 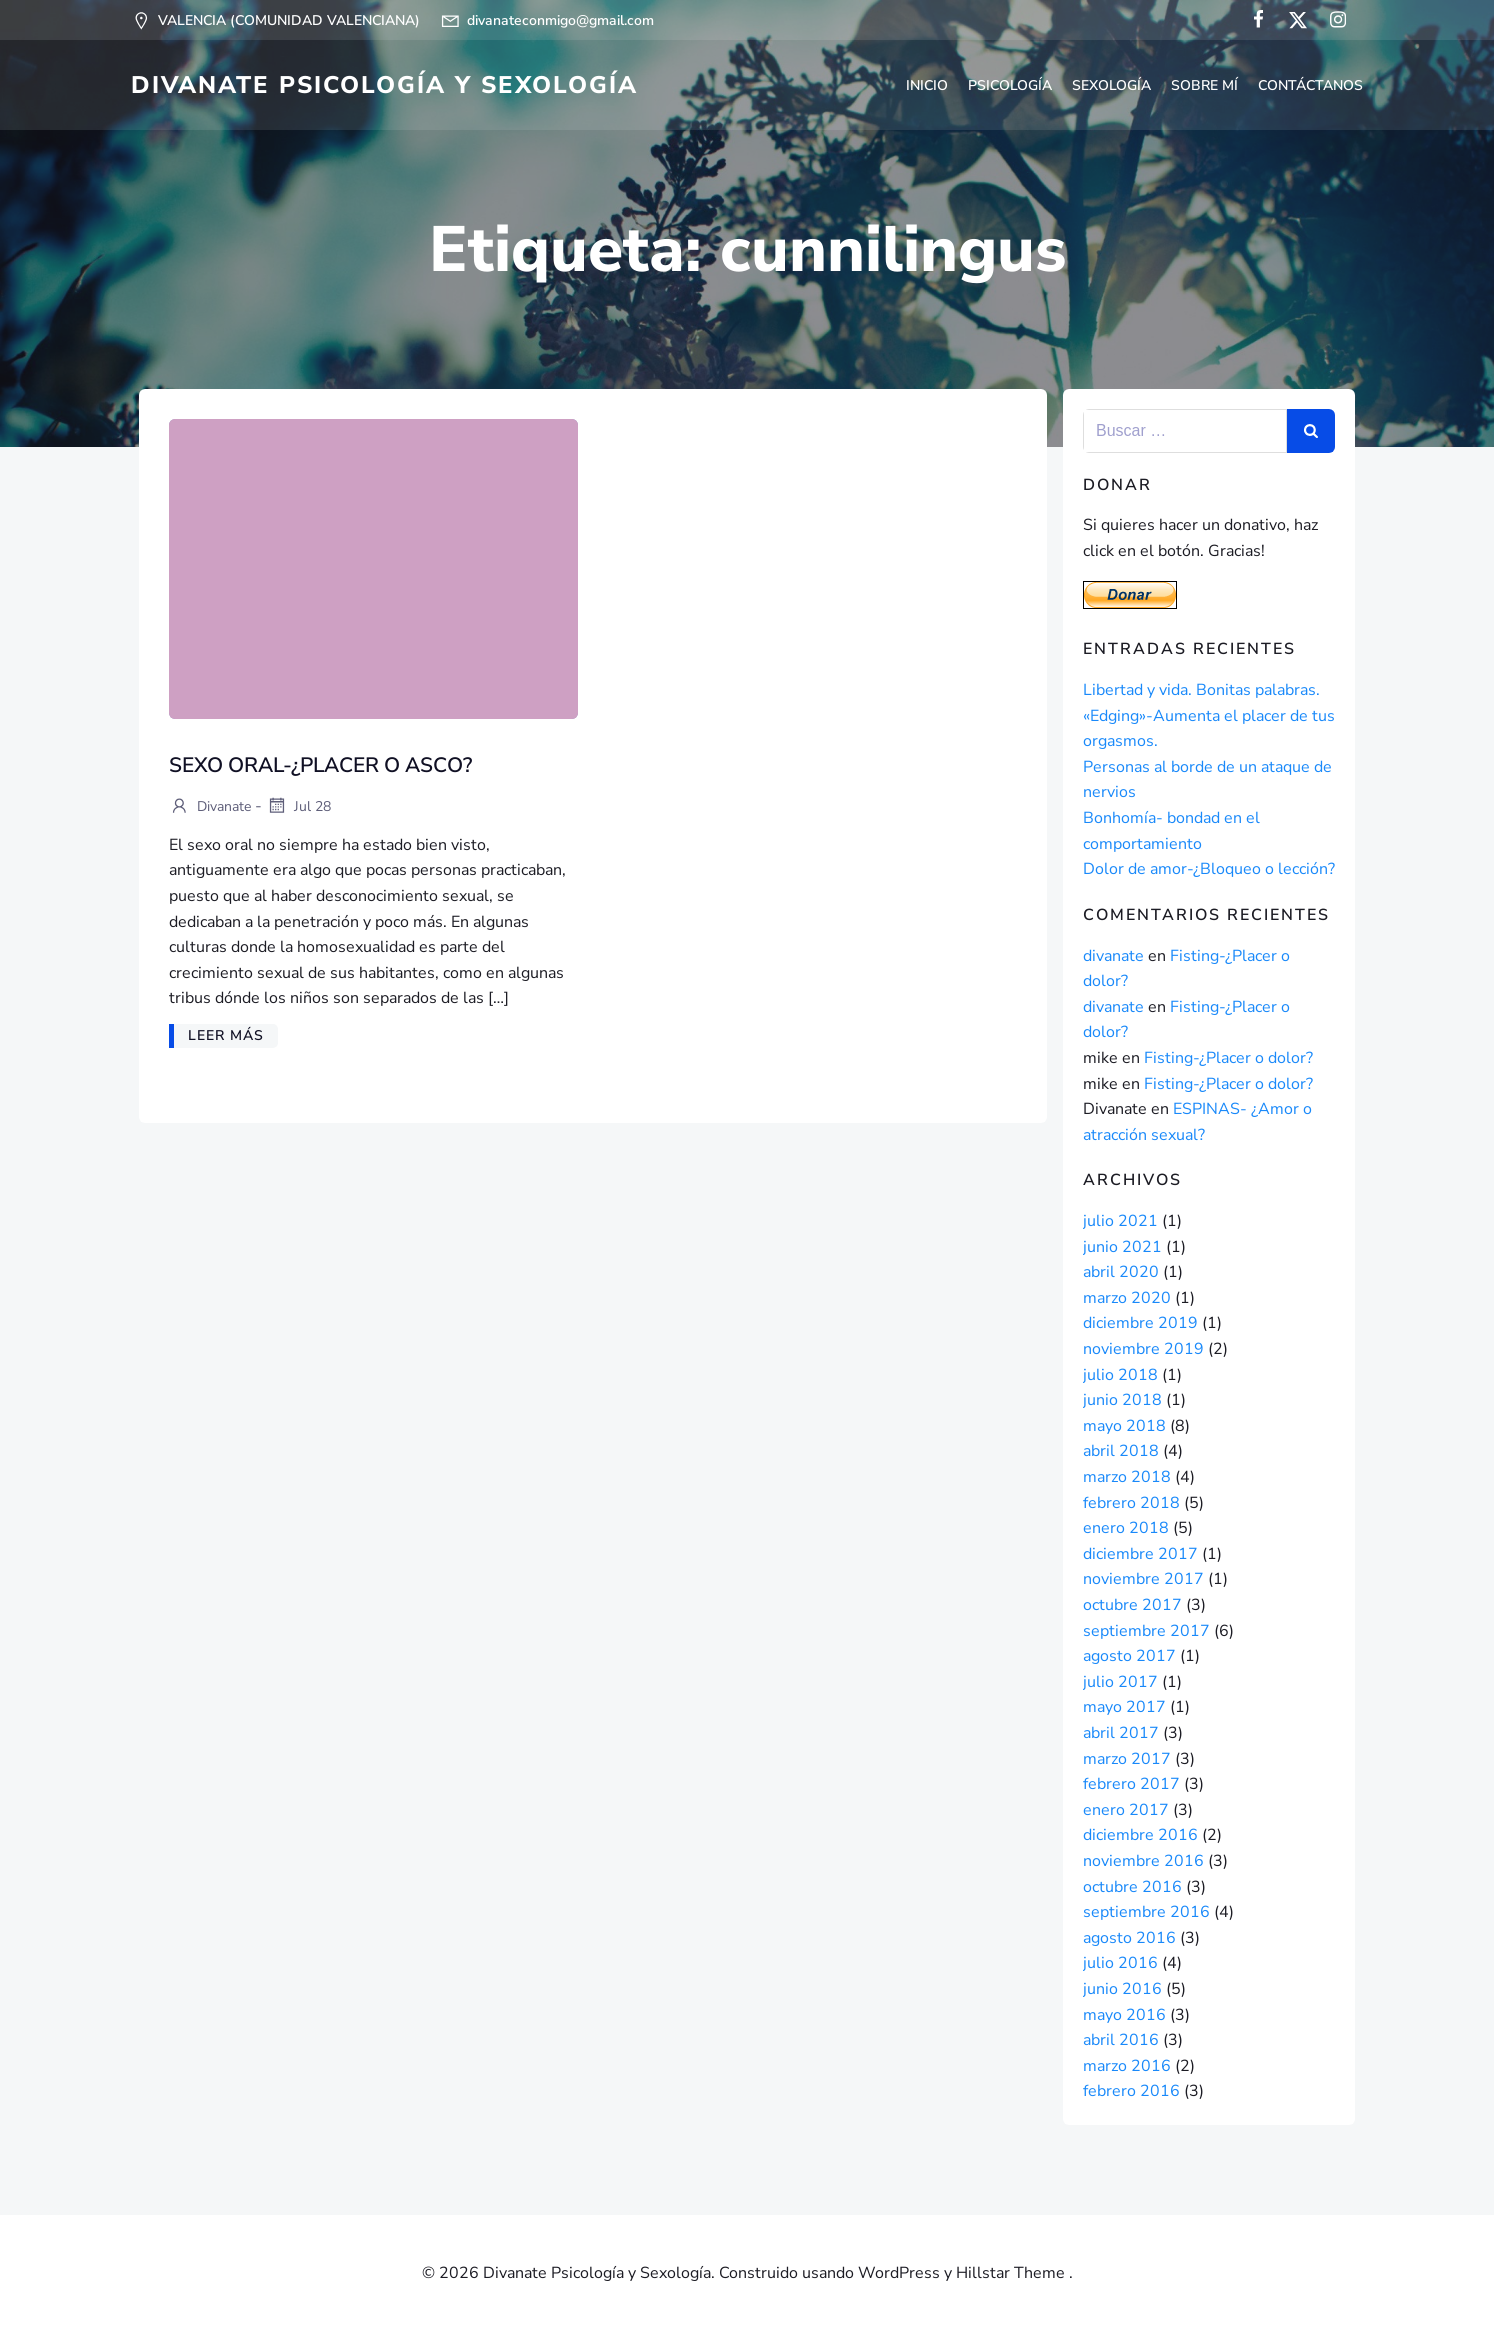 What do you see at coordinates (1228, 1058) in the screenshot?
I see `Fisting-¿Placer o dolor?` at bounding box center [1228, 1058].